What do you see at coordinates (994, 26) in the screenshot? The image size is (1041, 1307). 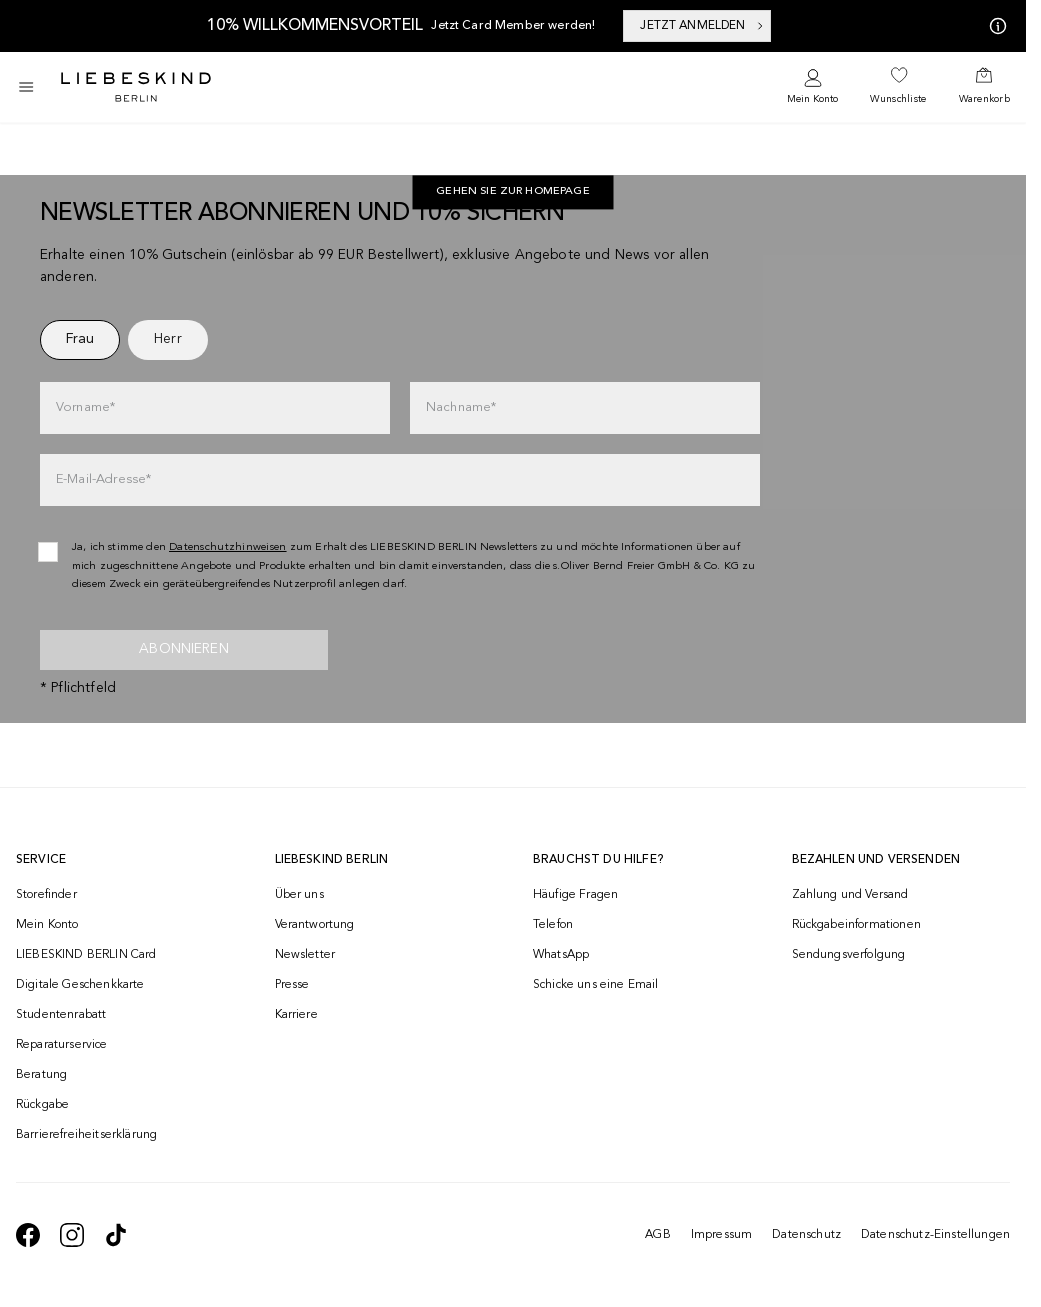 I see `[Meine Angebote]` at bounding box center [994, 26].